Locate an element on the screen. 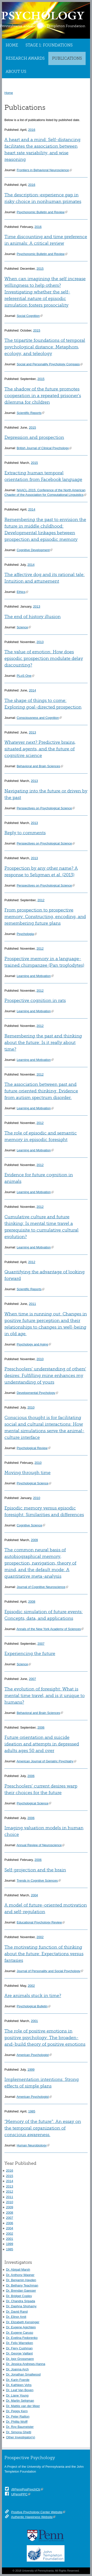  Positive Psychology Center Website is located at coordinates (37, 2512).